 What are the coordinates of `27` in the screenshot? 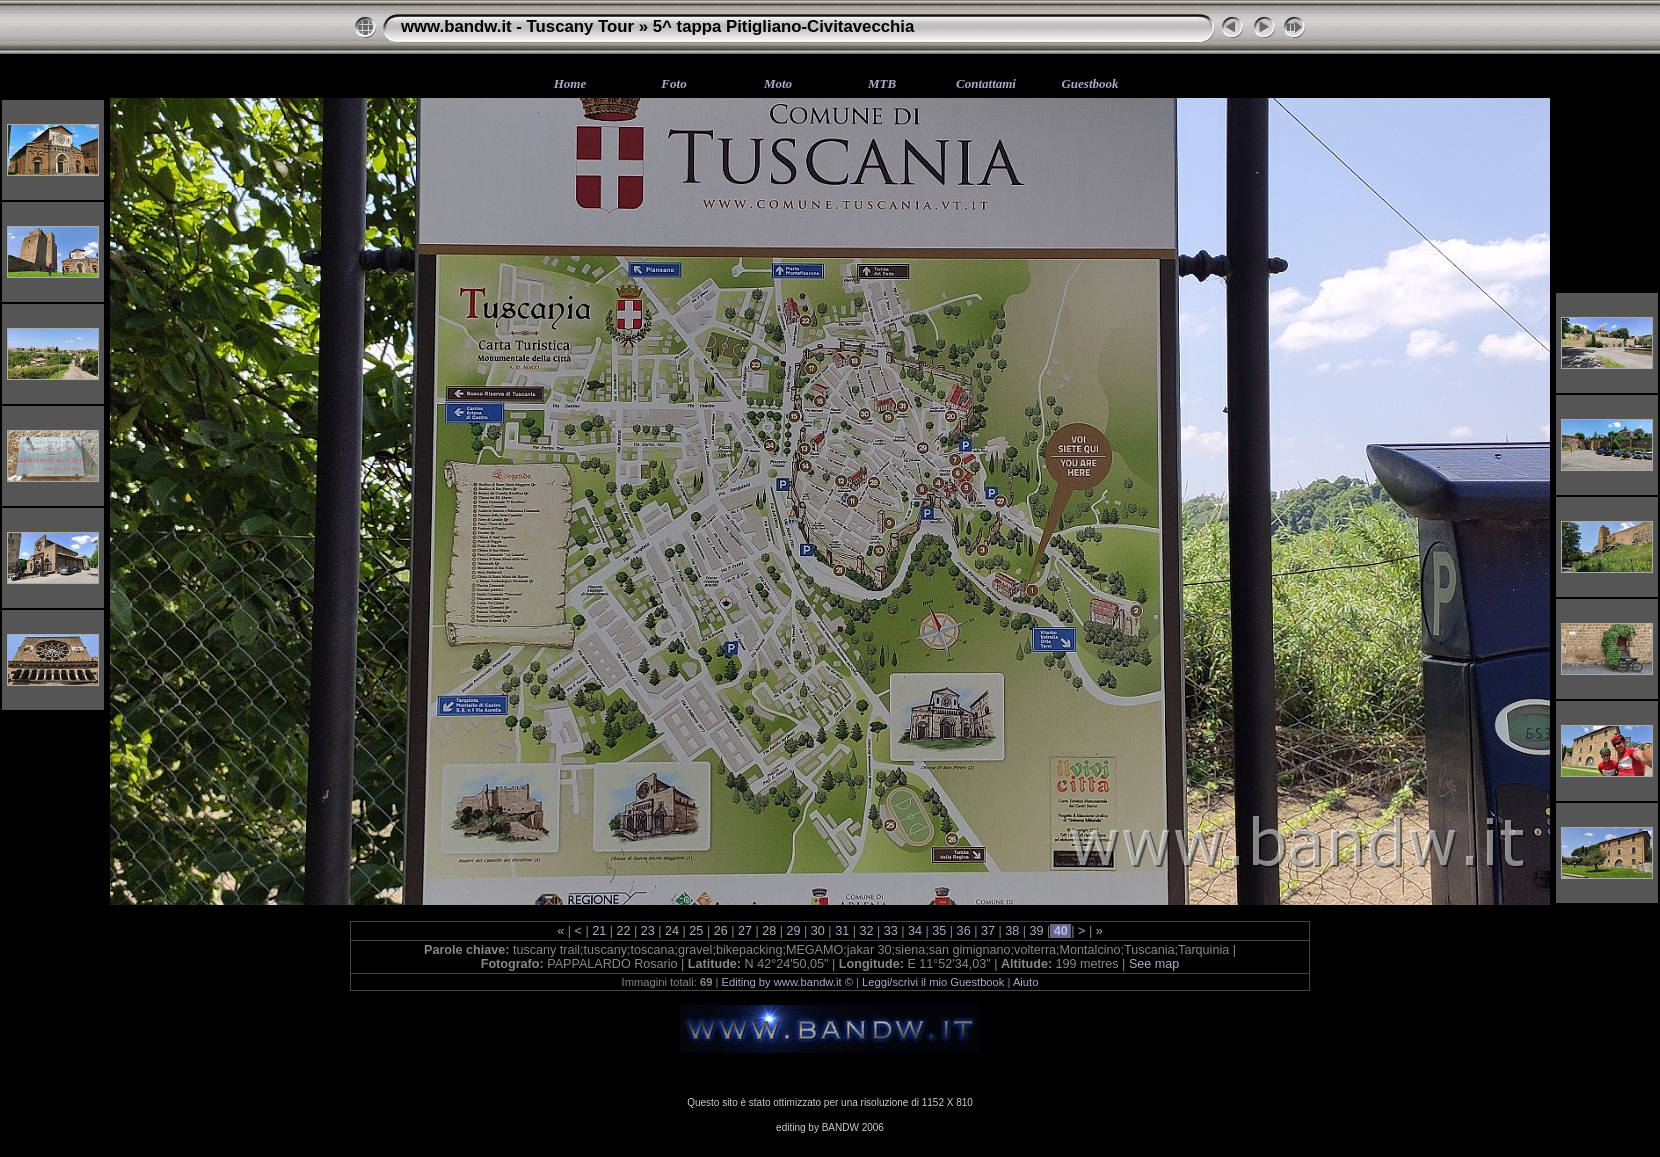 It's located at (744, 931).